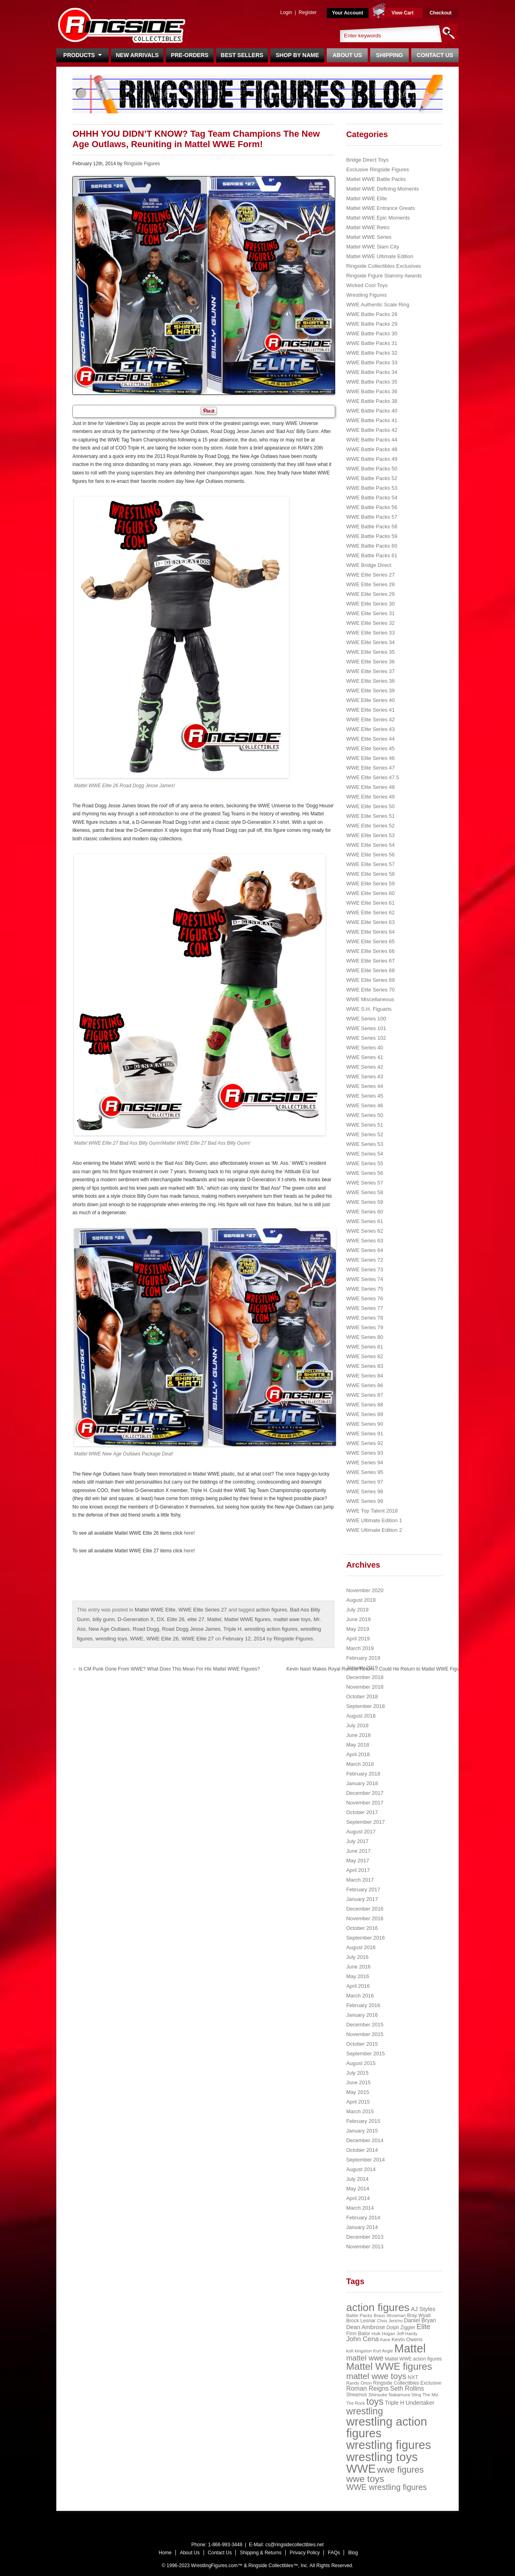 The image size is (515, 2576). Describe the element at coordinates (371, 314) in the screenshot. I see `WWE Battle Packs 28` at that location.